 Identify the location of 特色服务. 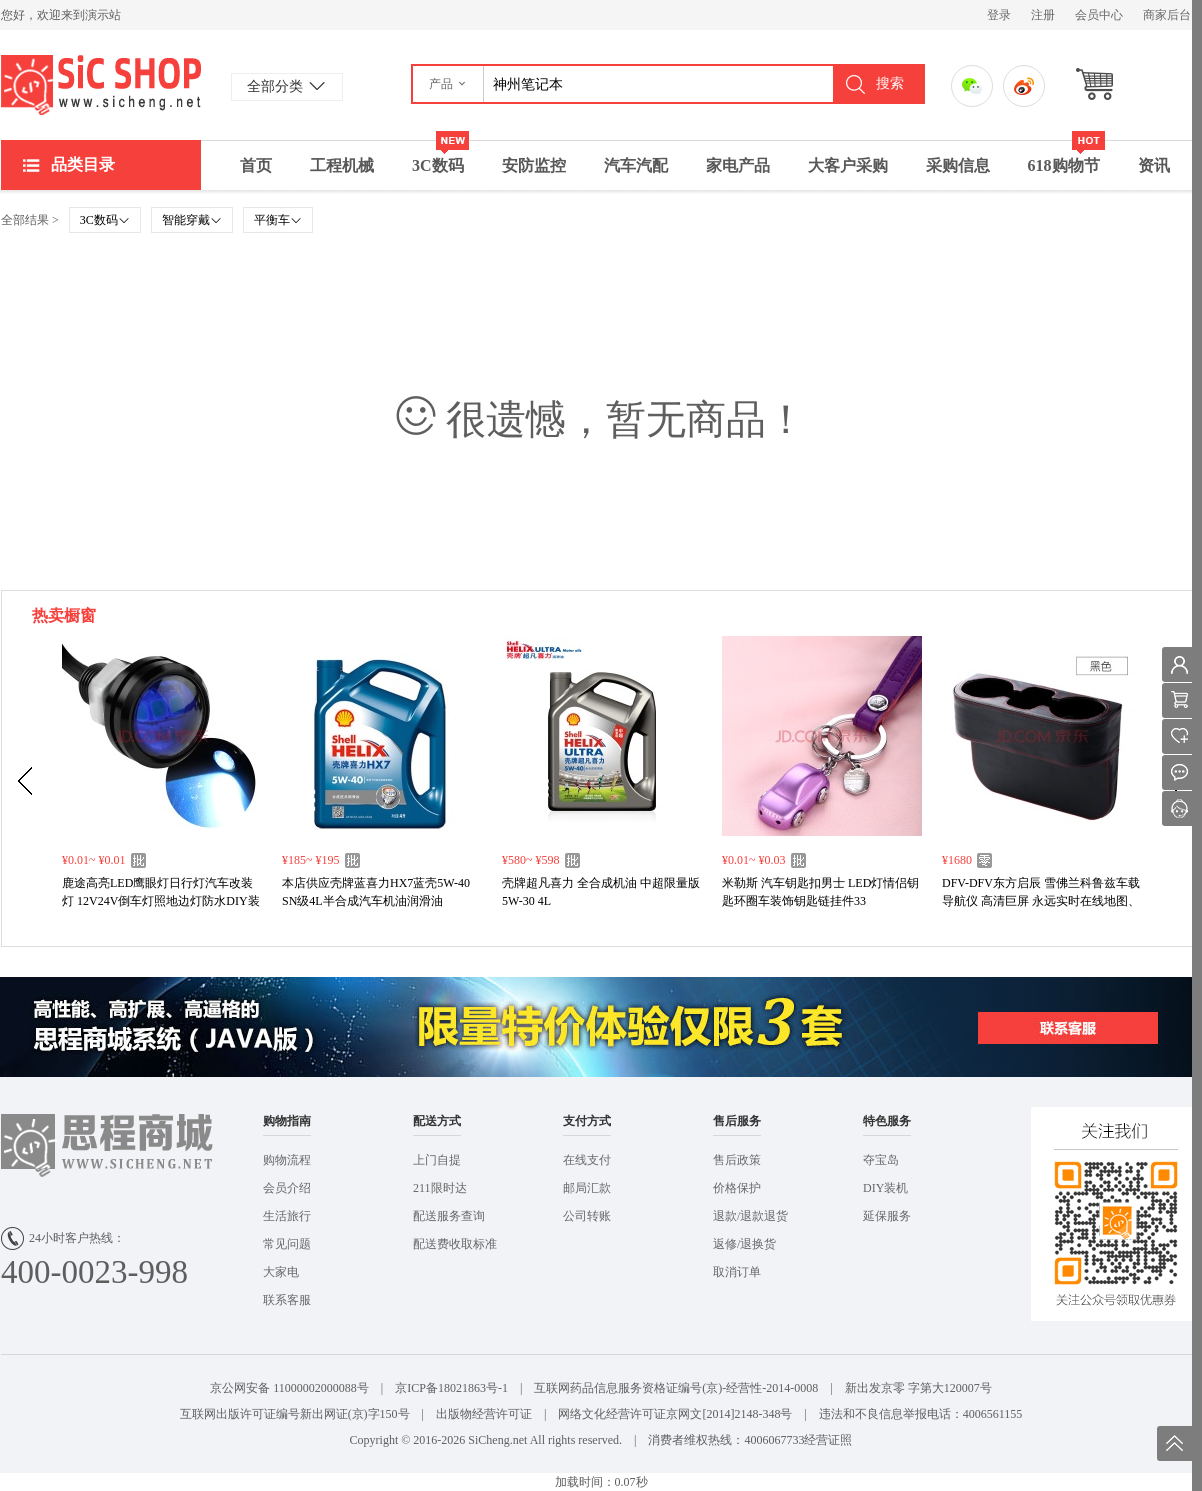
(887, 1121).